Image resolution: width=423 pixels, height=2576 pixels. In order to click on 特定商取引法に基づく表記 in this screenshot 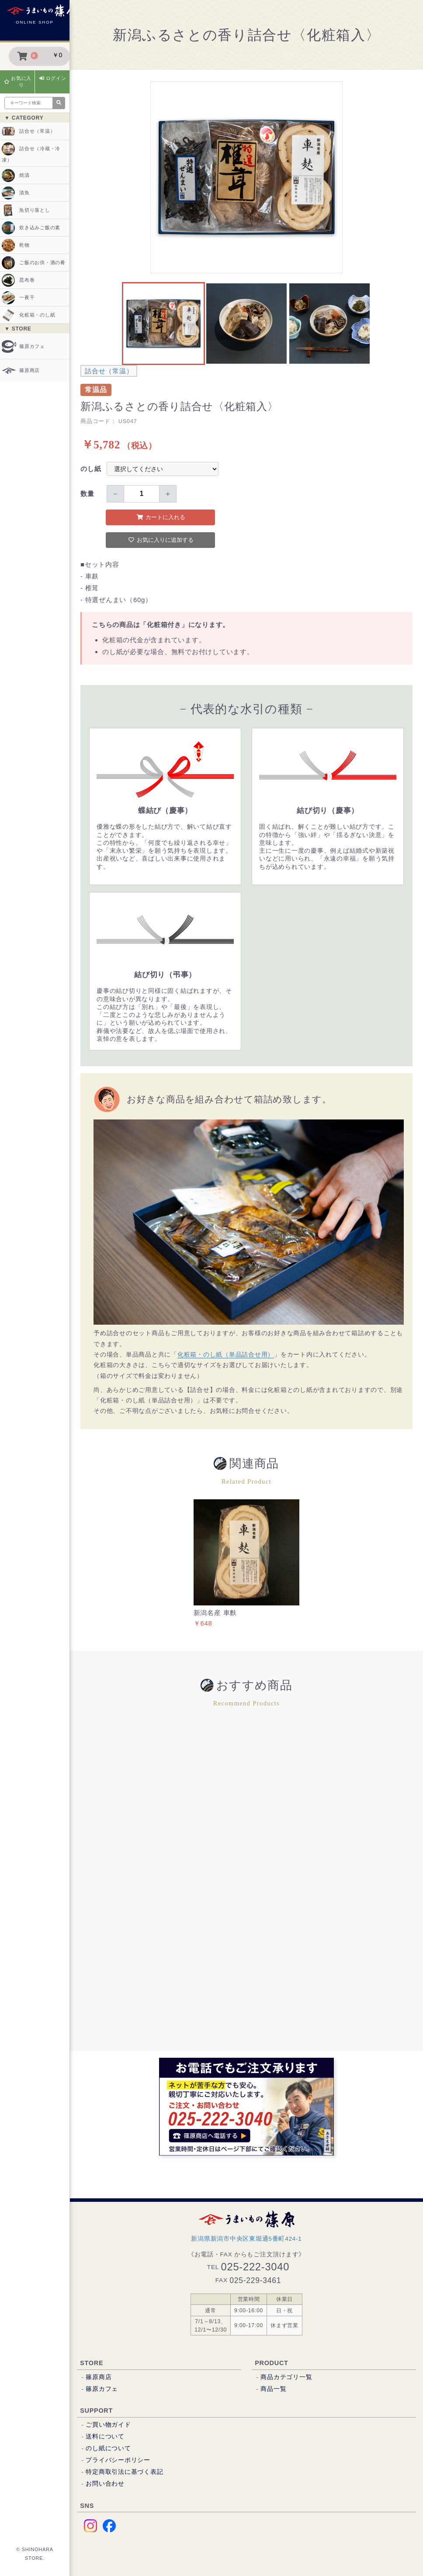, I will do `click(124, 2472)`.